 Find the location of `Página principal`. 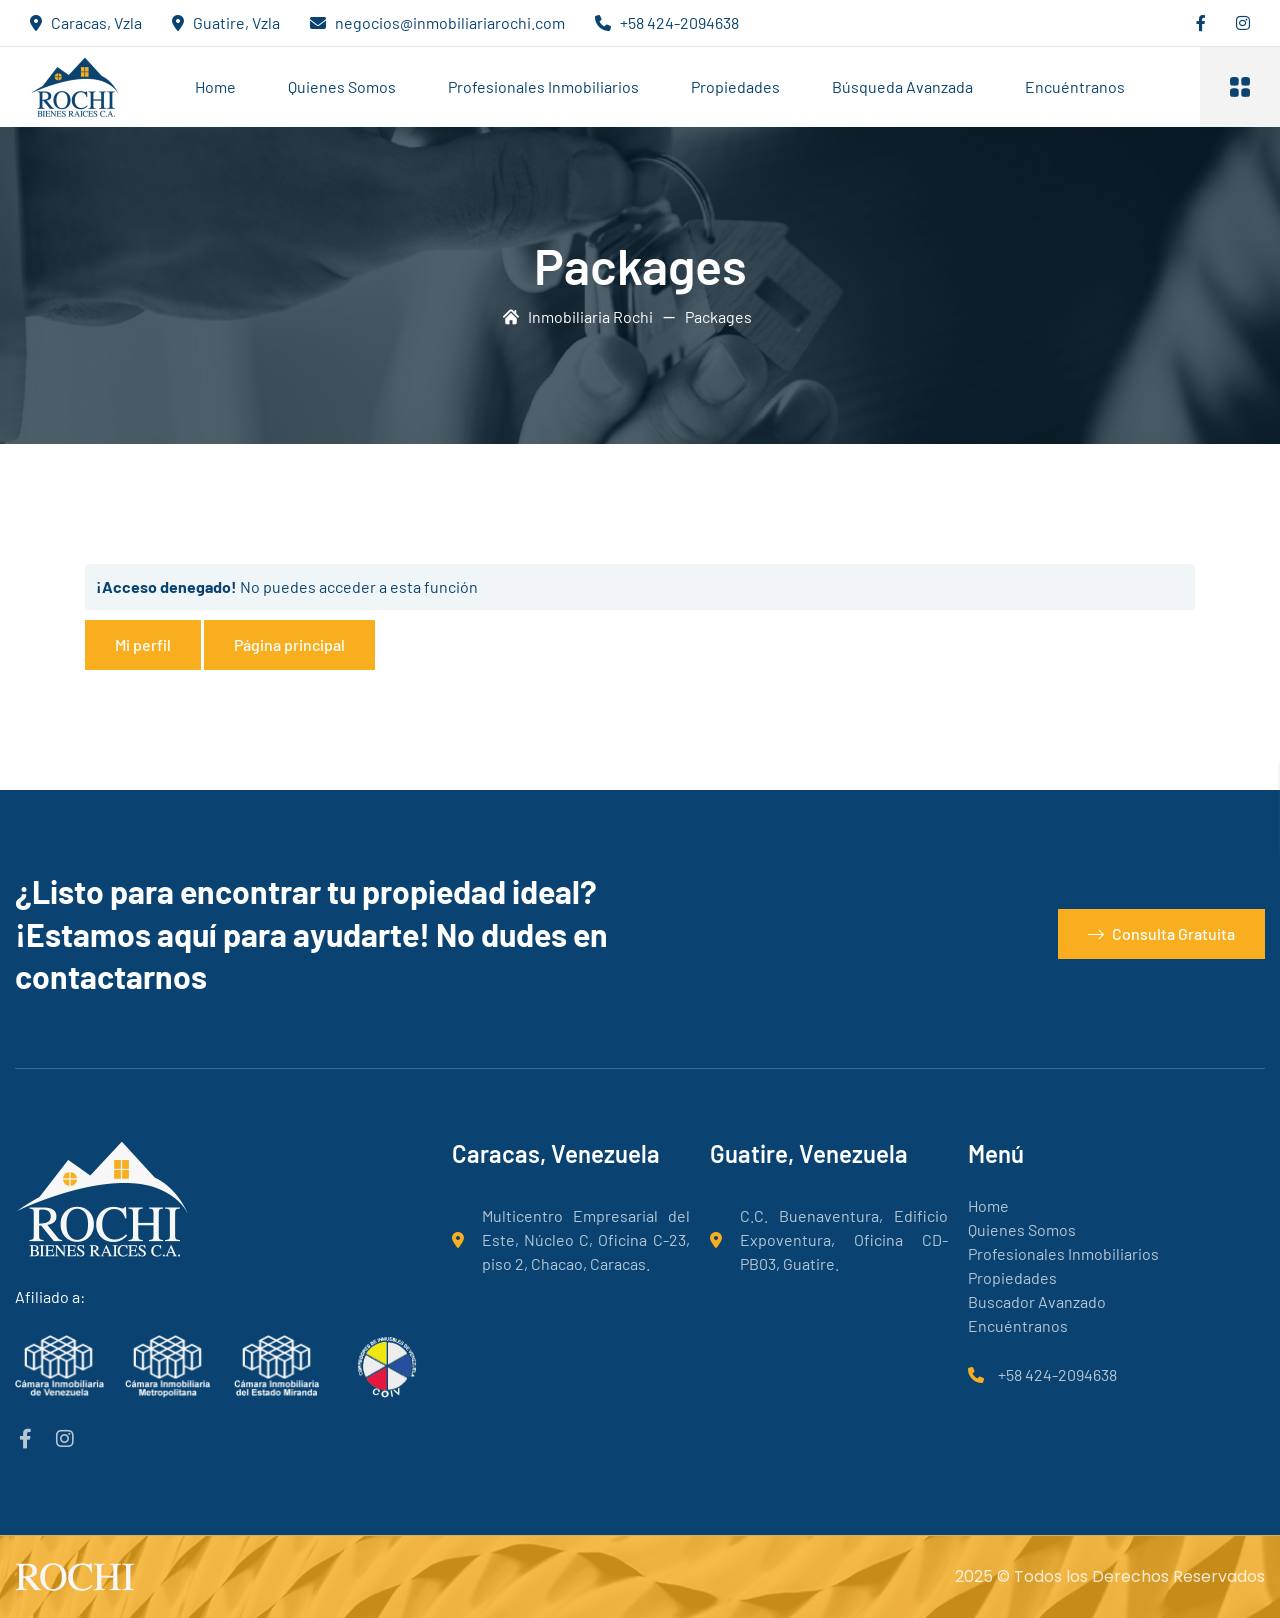

Página principal is located at coordinates (289, 644).